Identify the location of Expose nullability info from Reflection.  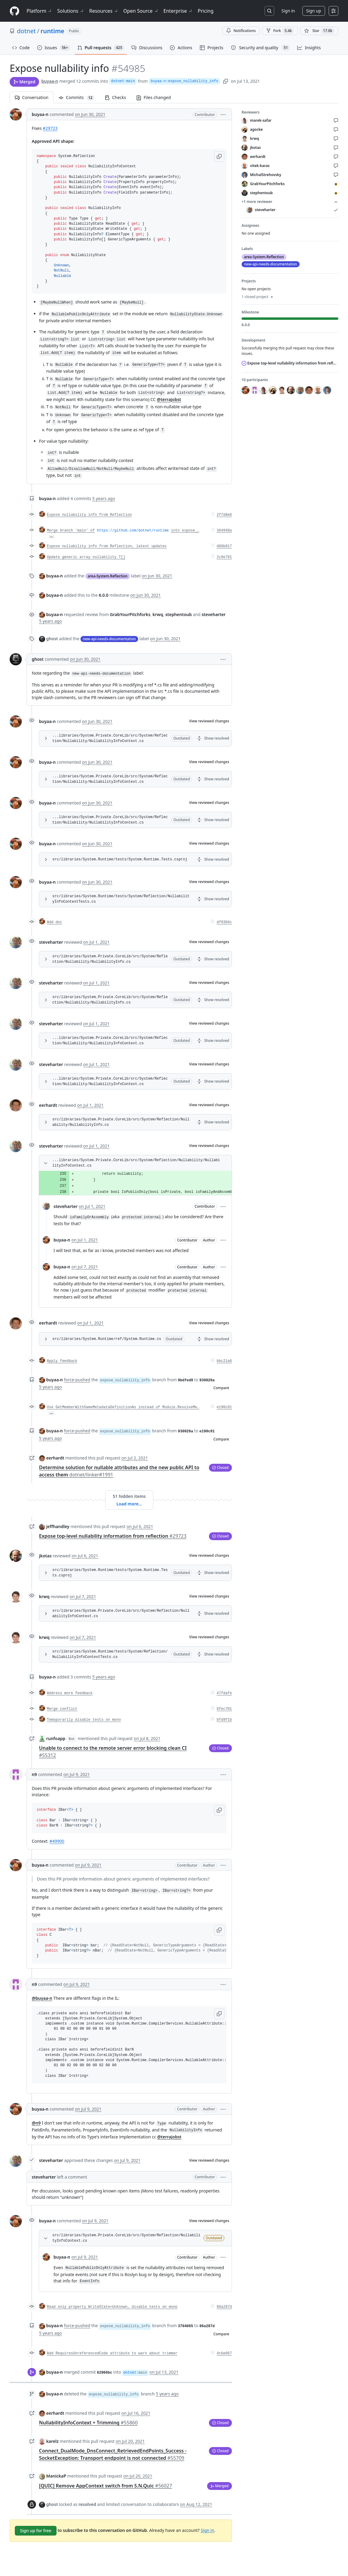
(89, 515).